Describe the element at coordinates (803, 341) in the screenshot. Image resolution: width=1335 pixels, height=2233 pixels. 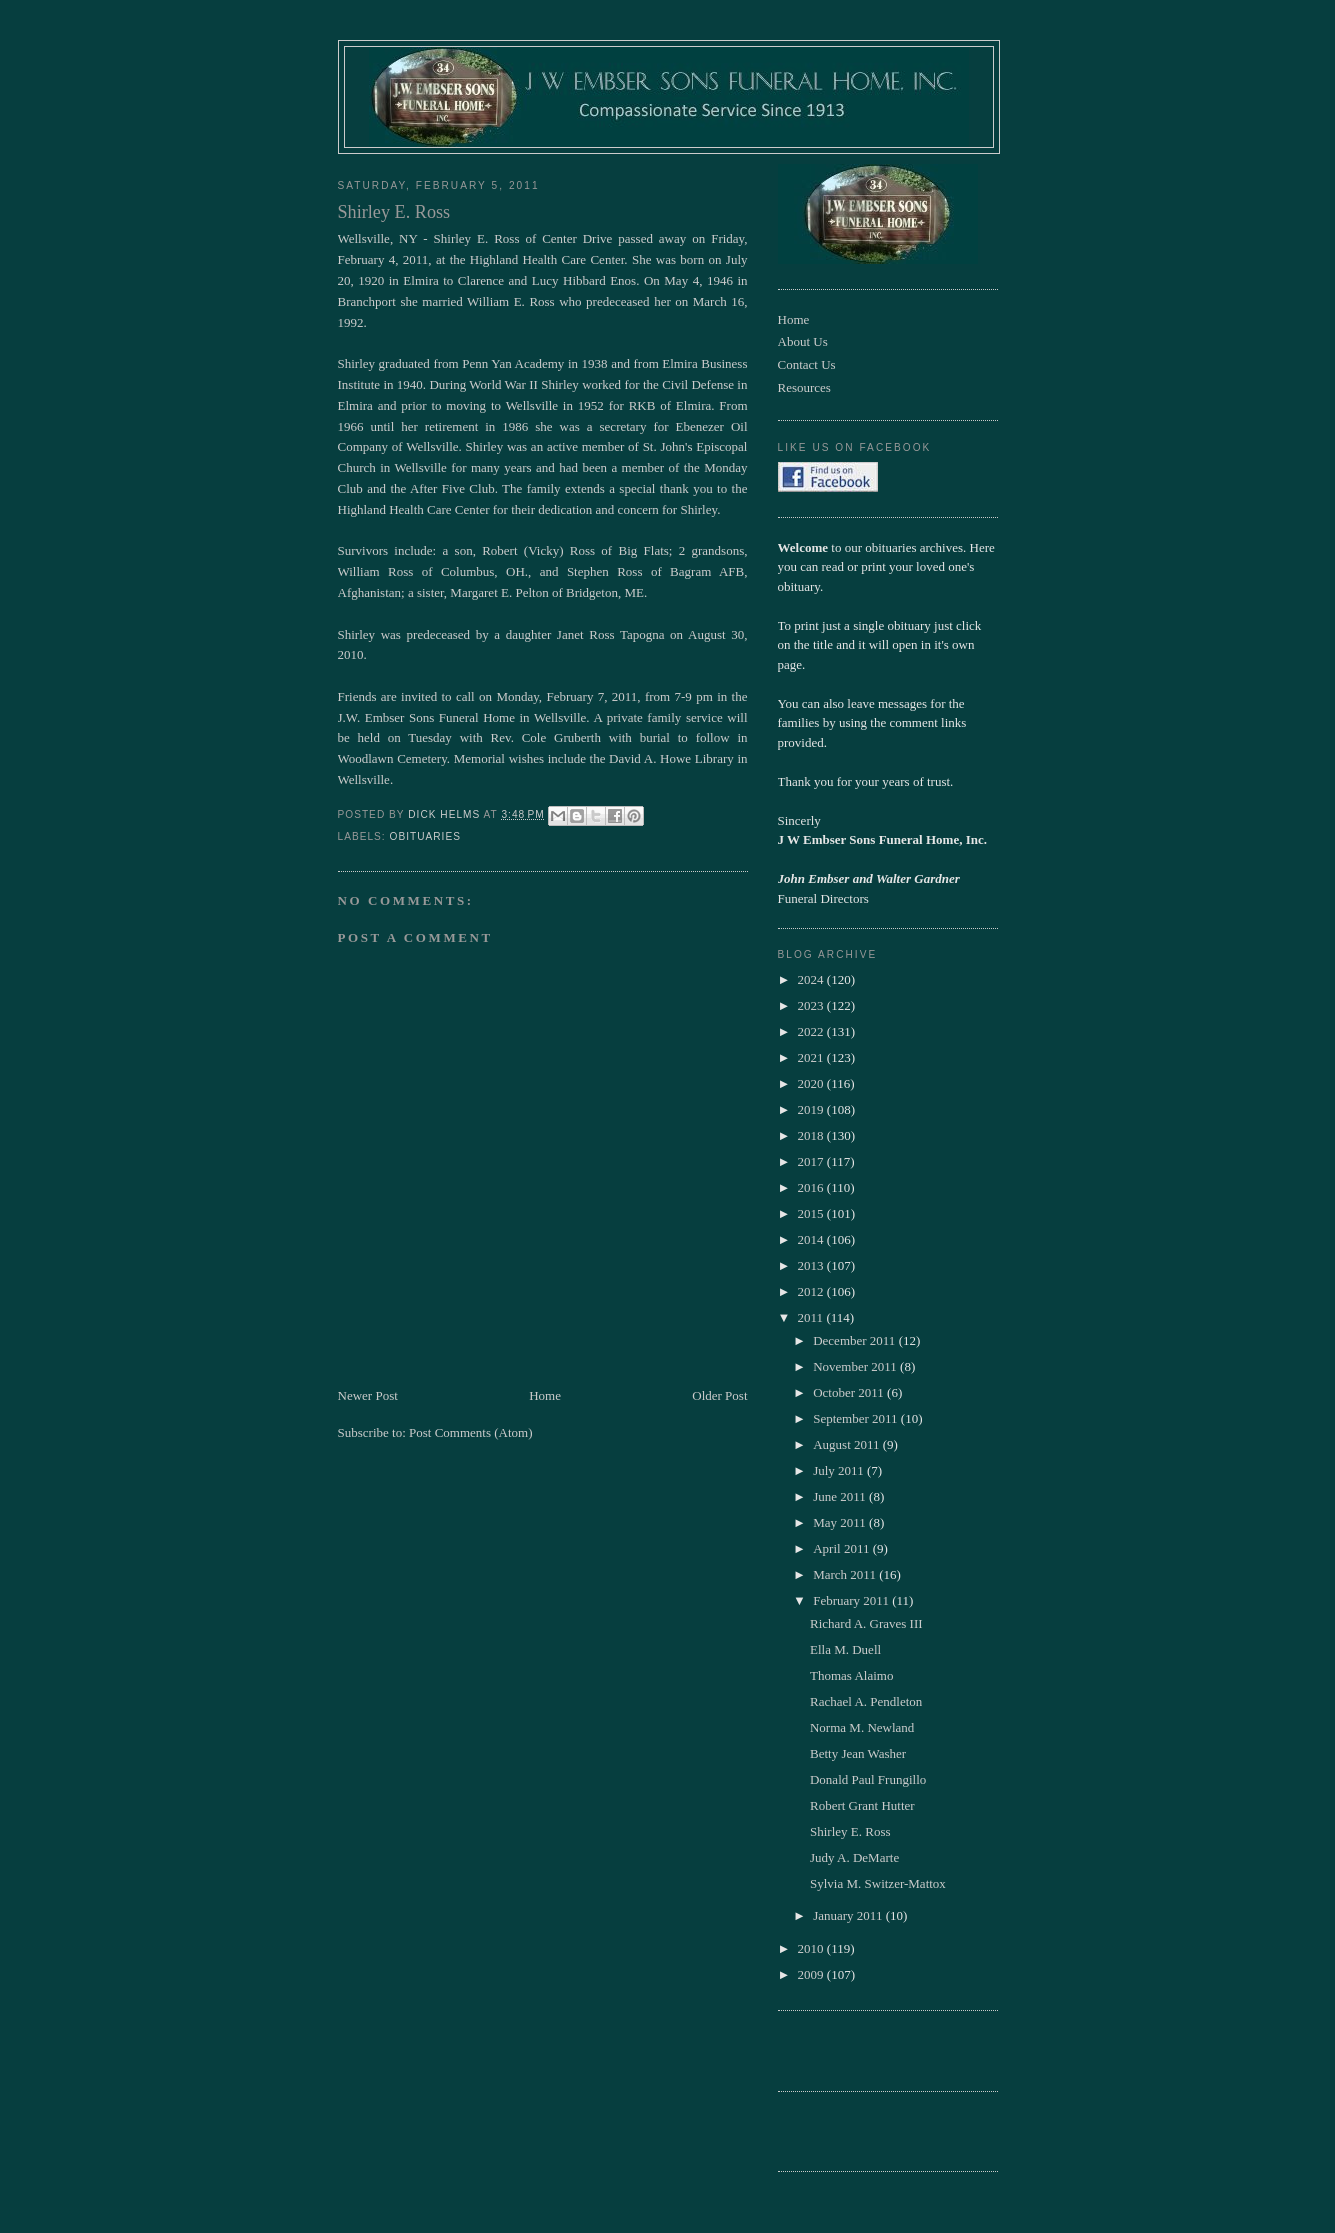
I see `About Us` at that location.